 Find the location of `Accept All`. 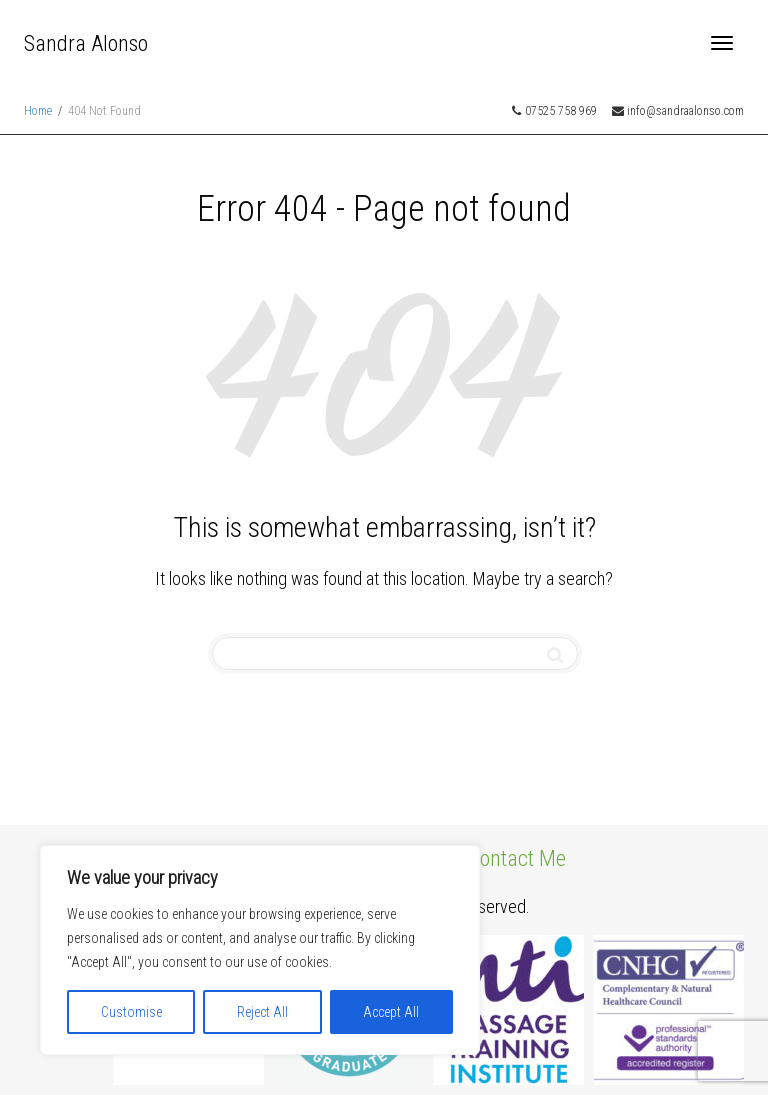

Accept All is located at coordinates (391, 1012).